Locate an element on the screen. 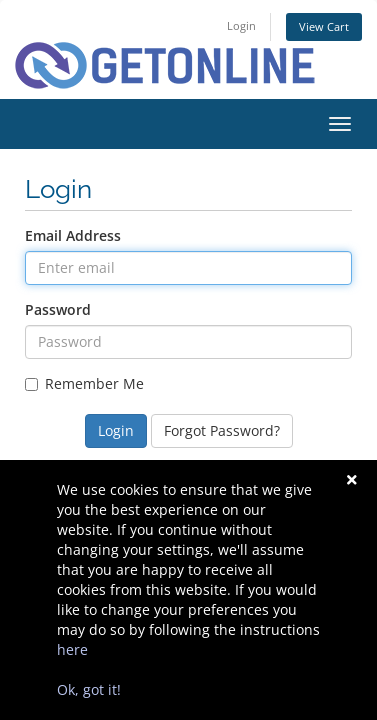  Forgot Password? is located at coordinates (222, 430).